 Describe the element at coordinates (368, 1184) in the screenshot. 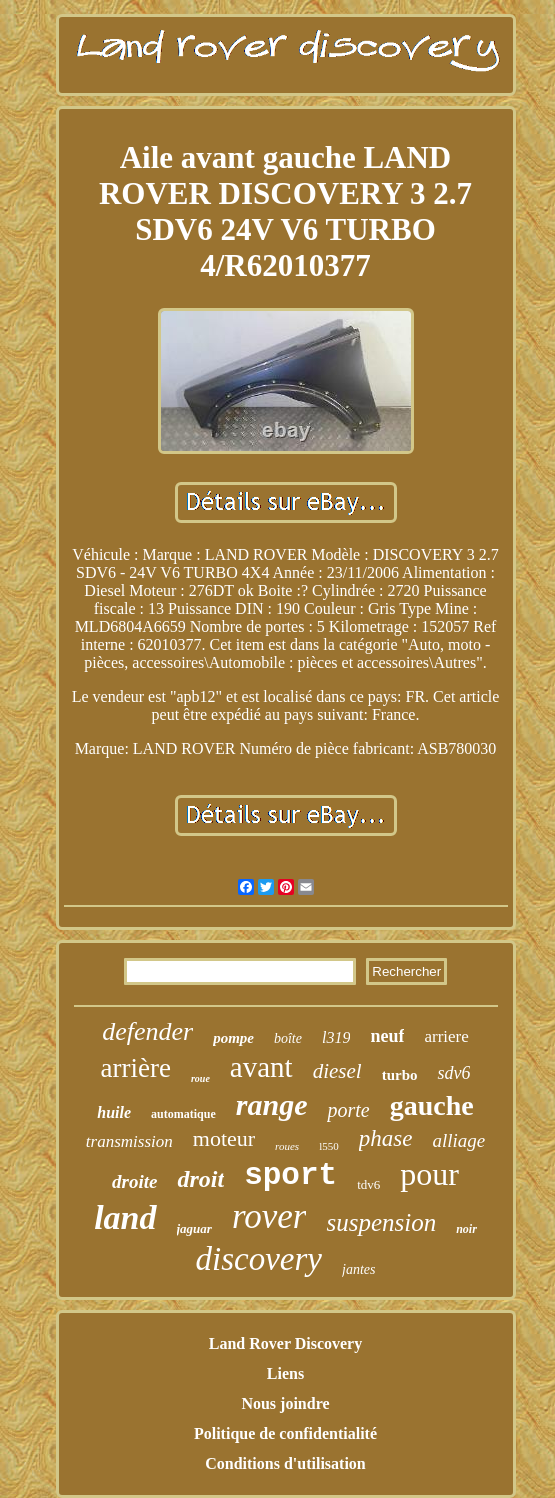

I see `tdv6` at that location.